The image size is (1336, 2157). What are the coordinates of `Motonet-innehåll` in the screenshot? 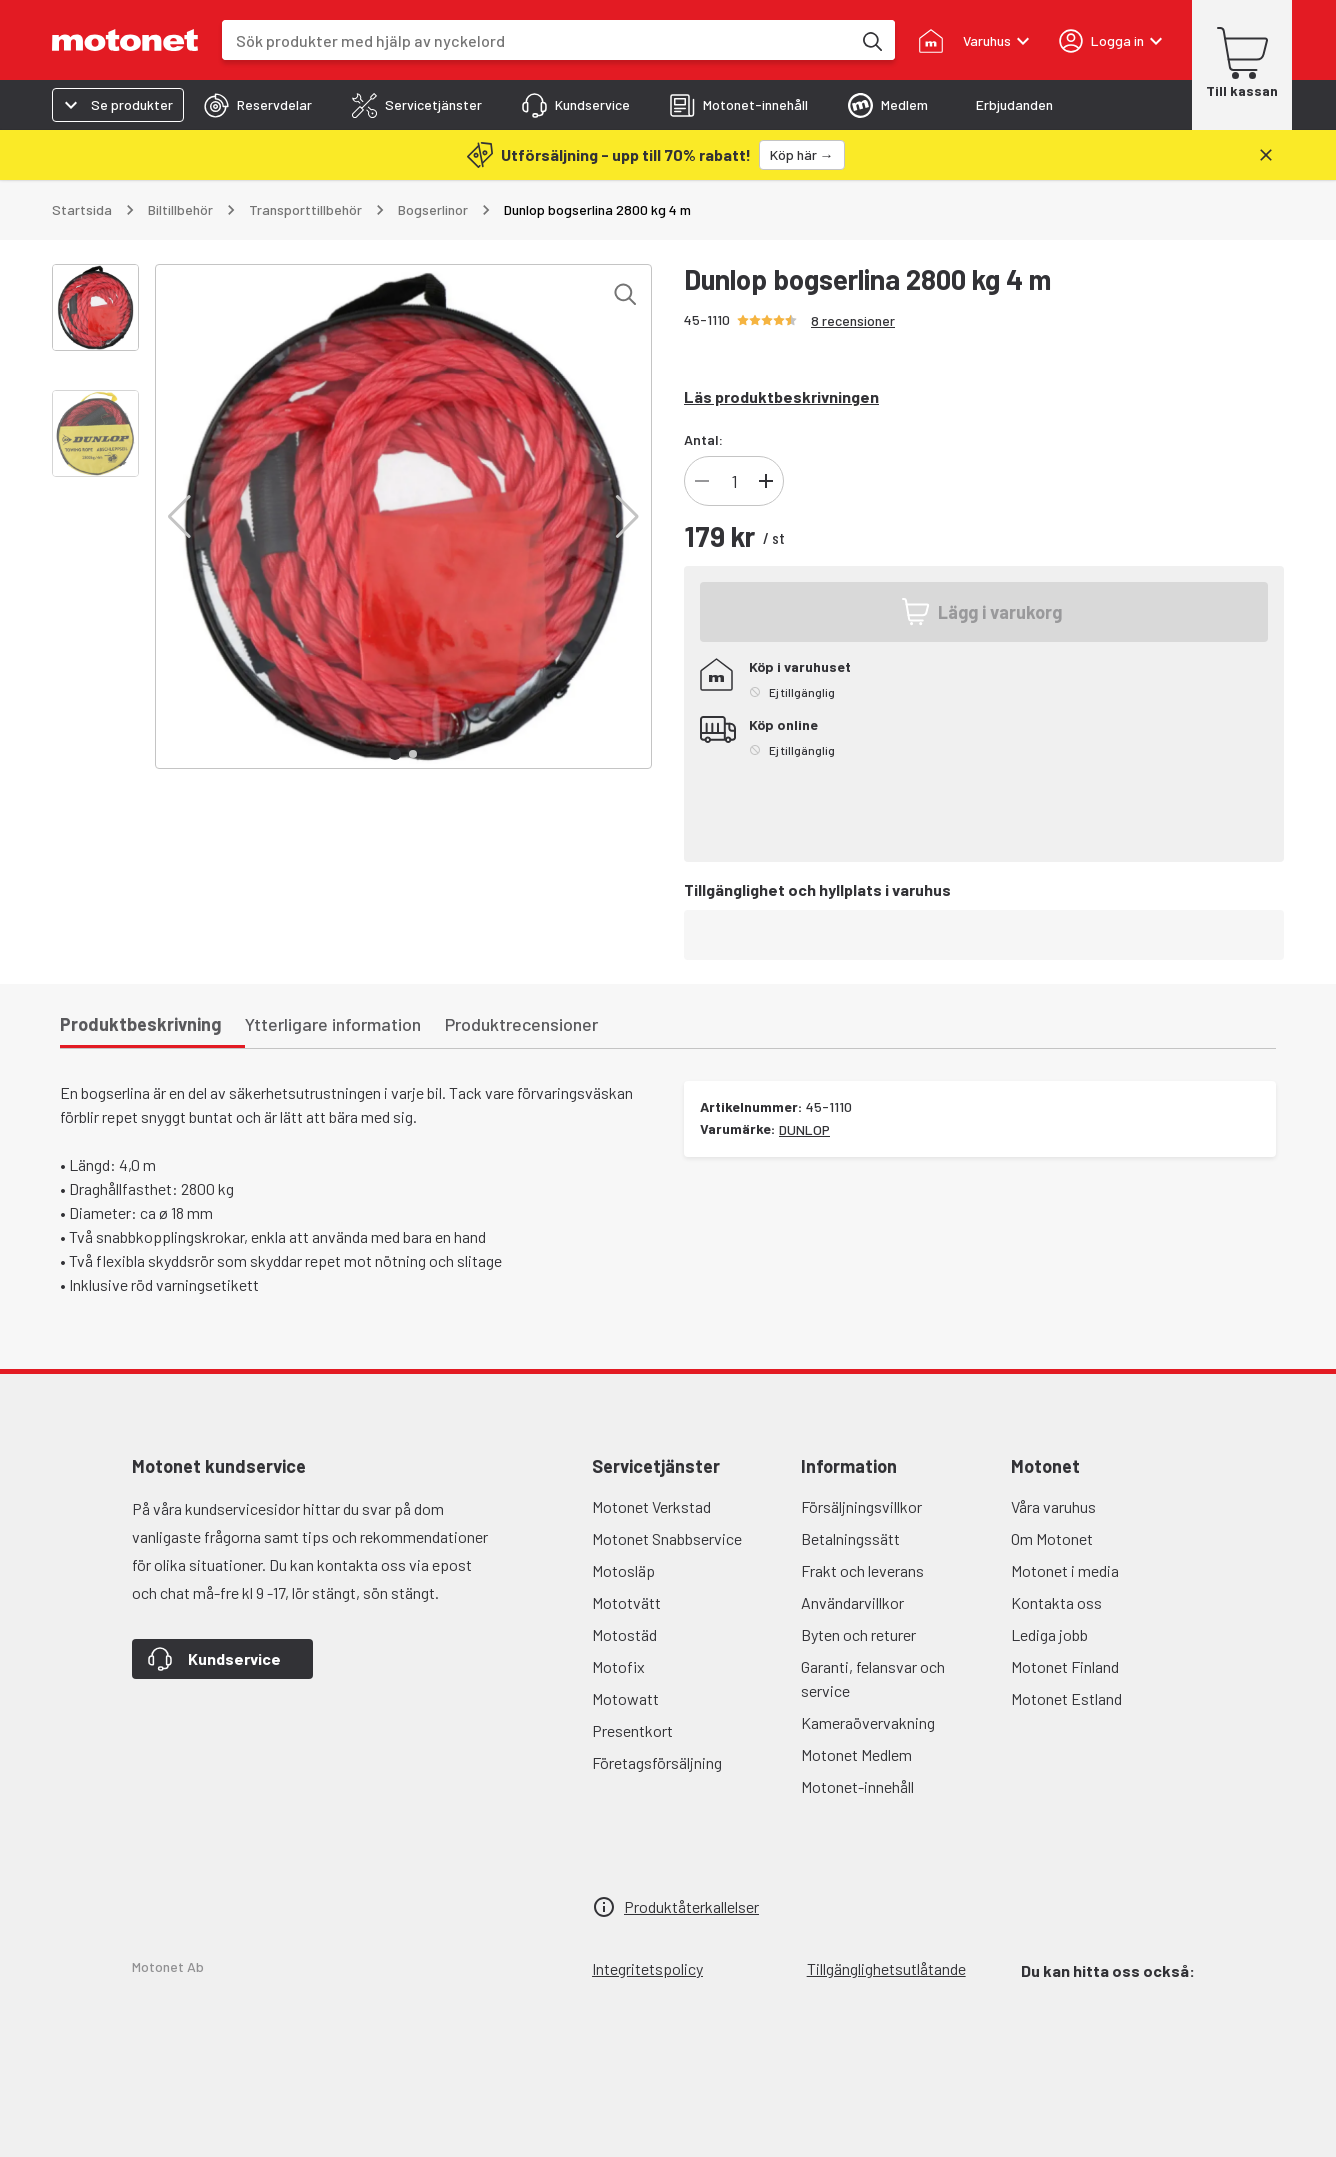 It's located at (857, 1786).